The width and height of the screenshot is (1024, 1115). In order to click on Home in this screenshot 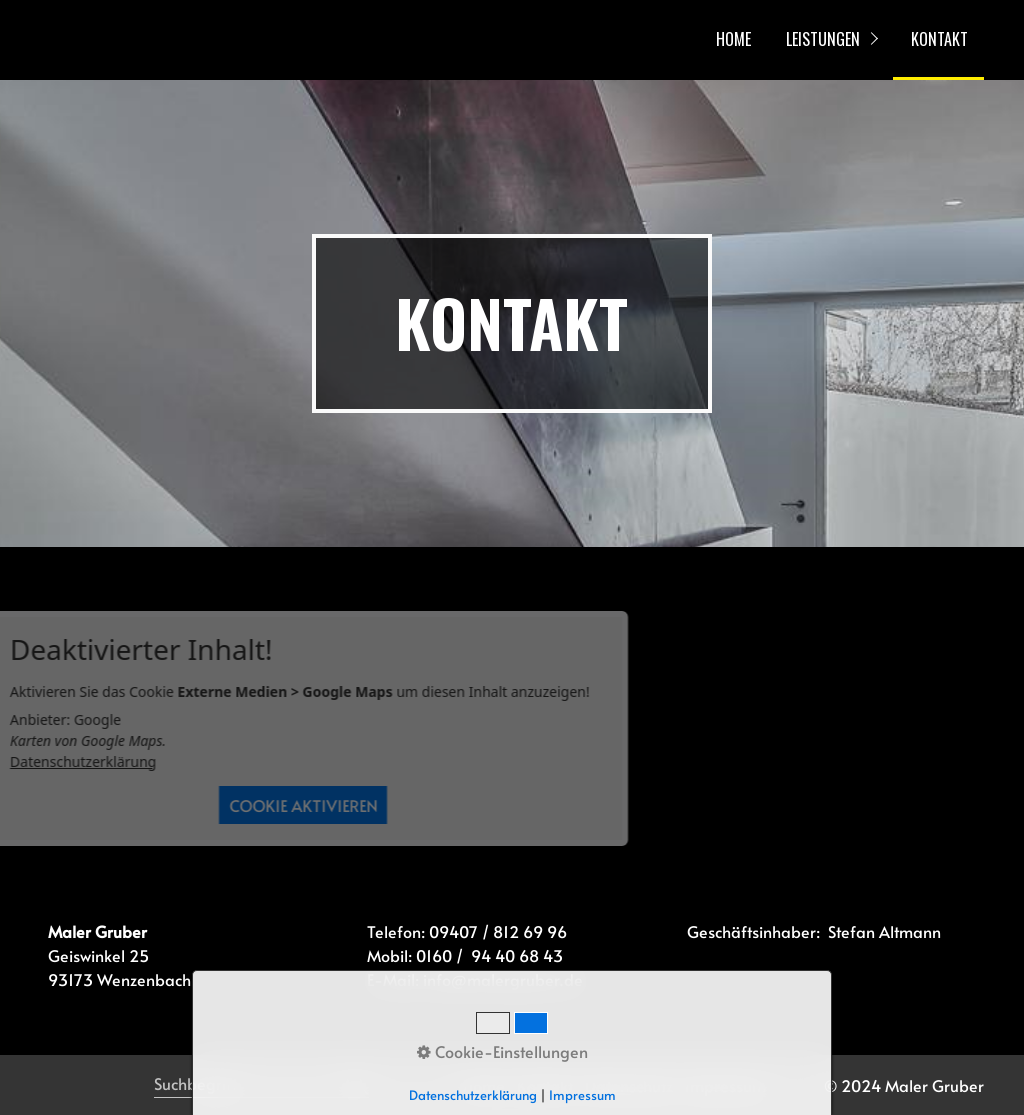, I will do `click(484, 1085)`.